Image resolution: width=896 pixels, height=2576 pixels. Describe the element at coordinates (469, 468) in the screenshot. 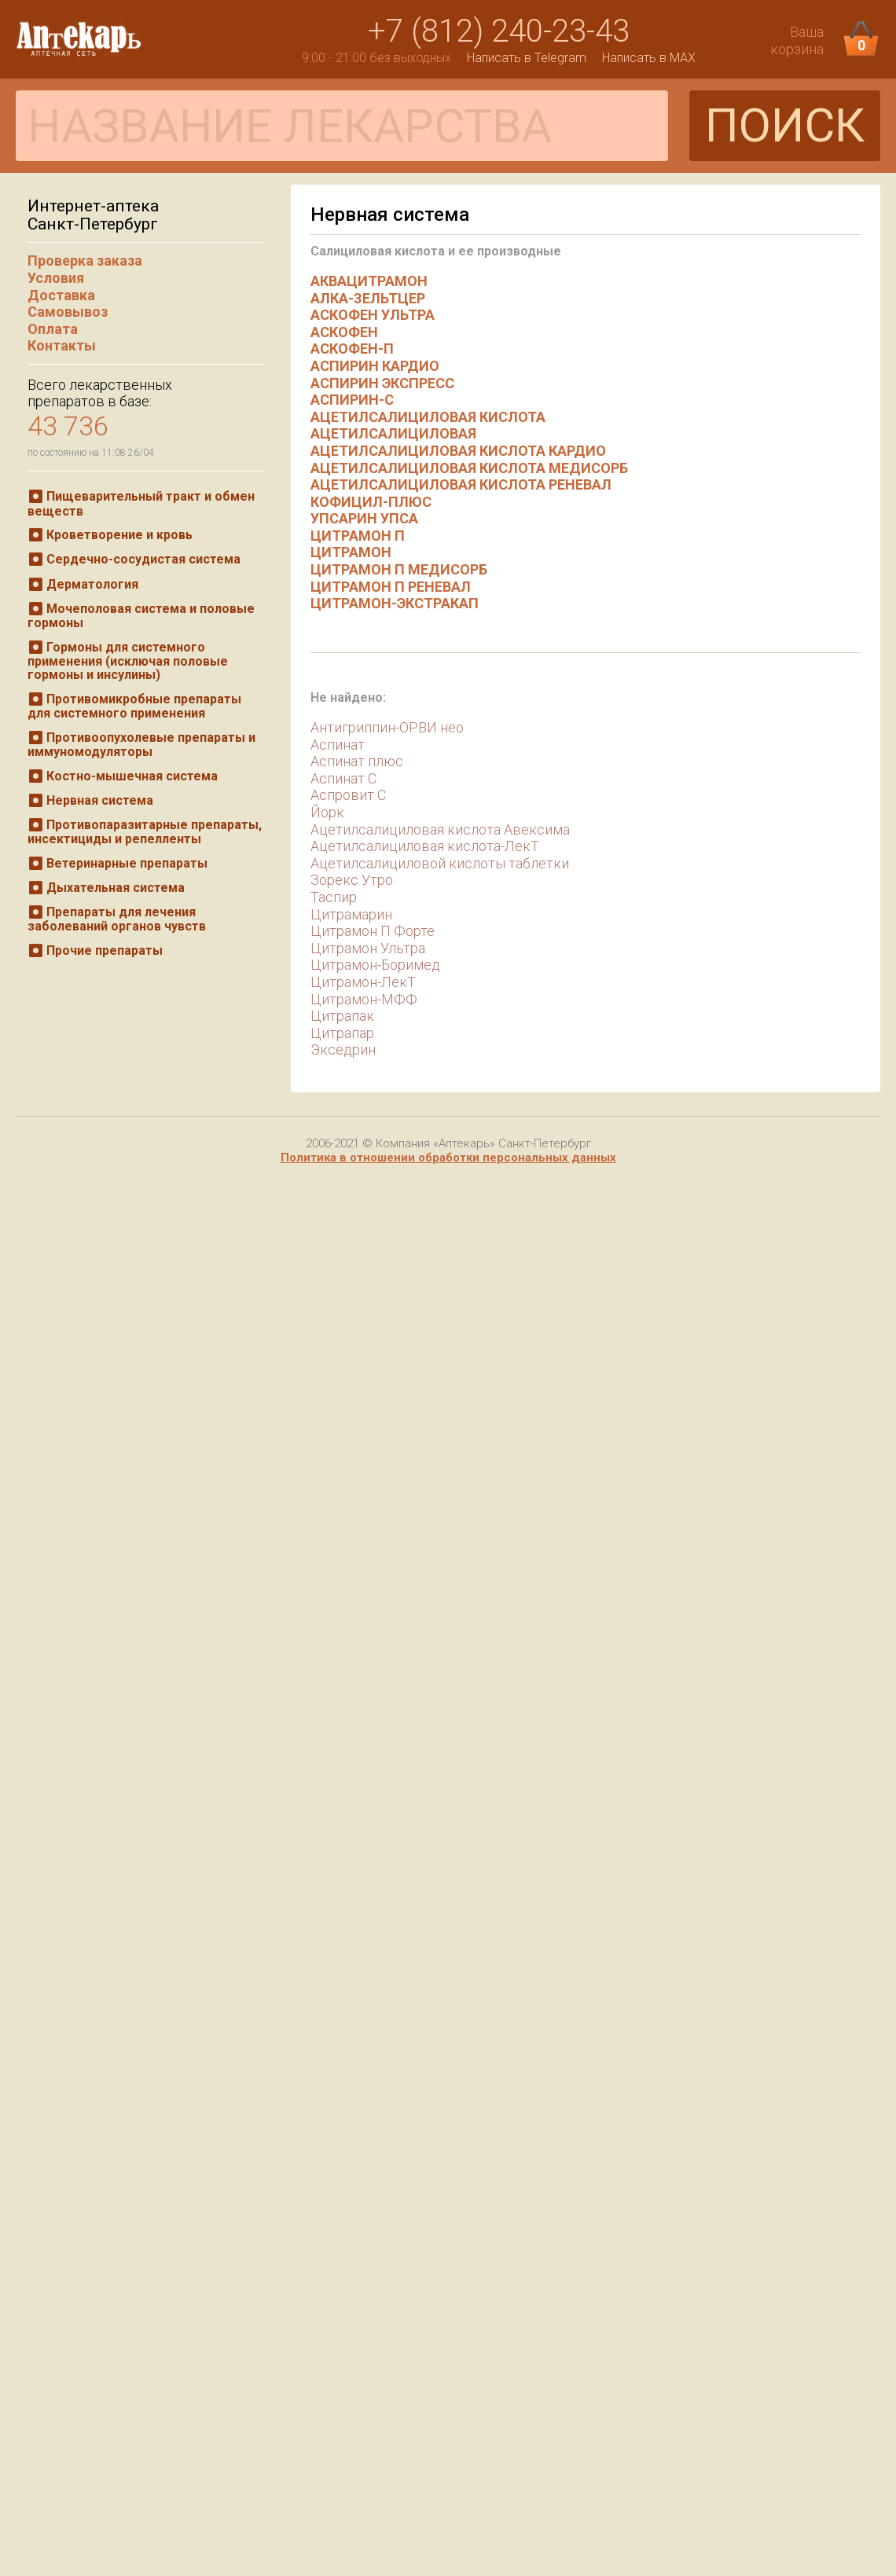

I see `АЦЕТИЛСАЛИЦИЛОВАЯ КИСЛОТА МЕДИСОРБ` at that location.